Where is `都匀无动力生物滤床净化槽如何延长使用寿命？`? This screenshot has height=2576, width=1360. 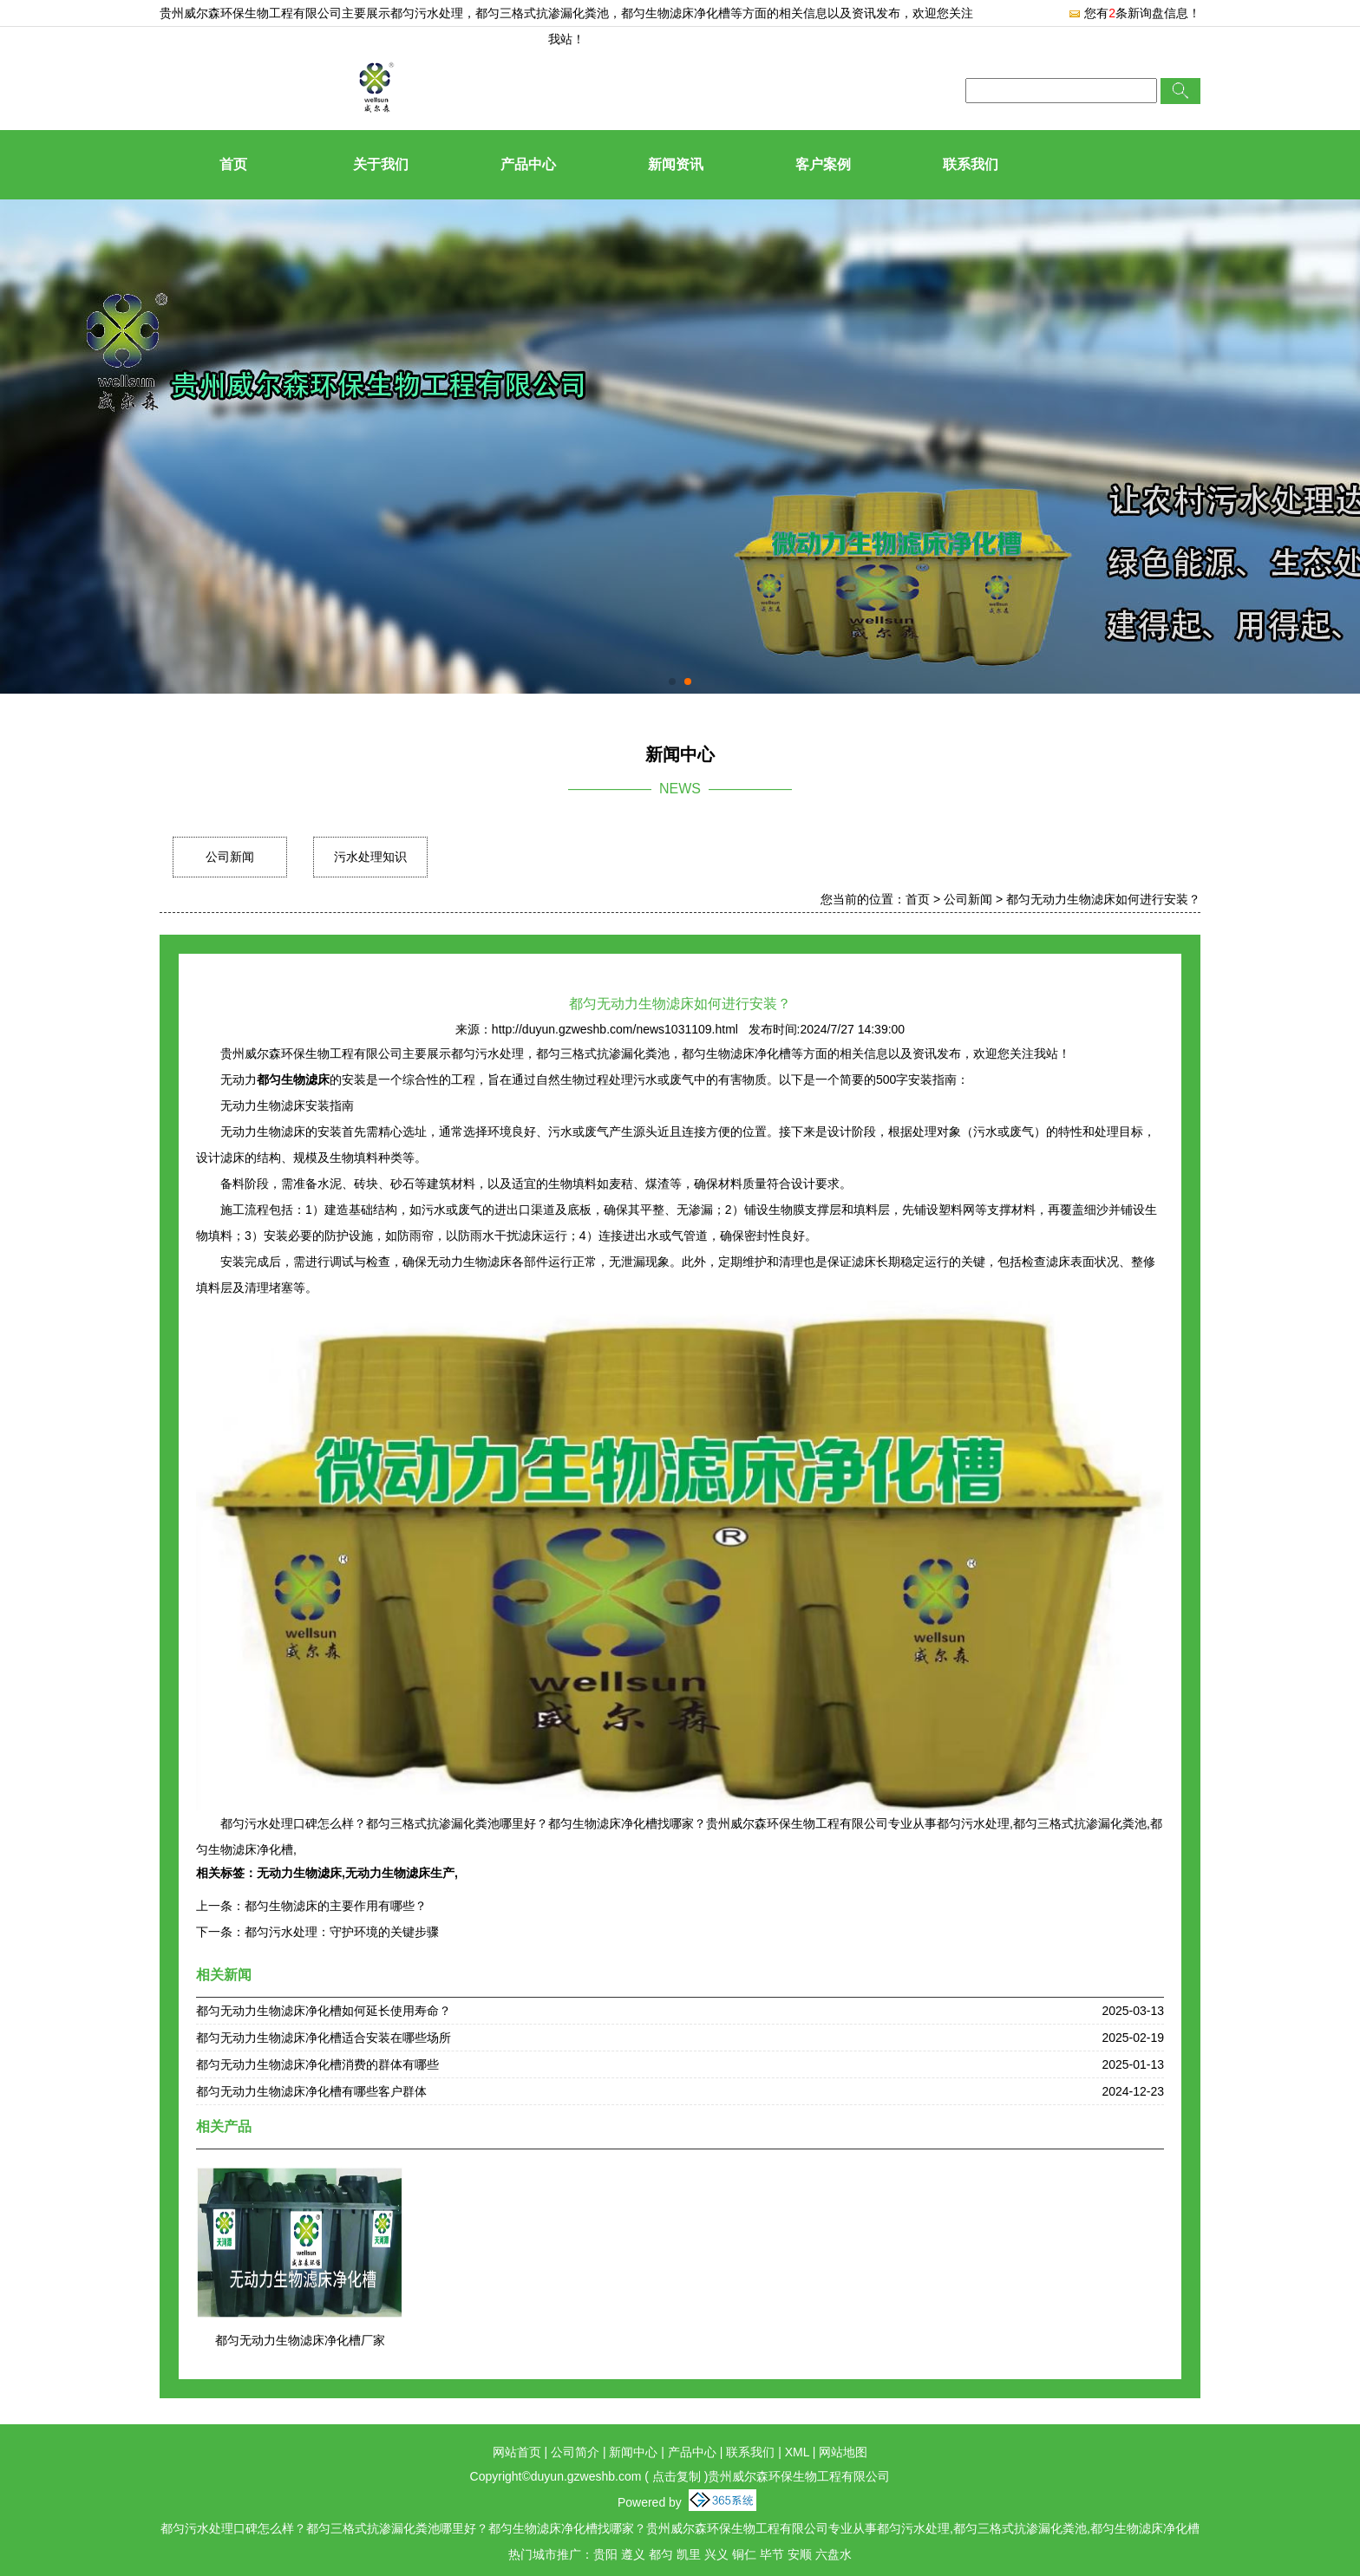
都匀无动力生物滤床净化槽如何延长使用寿命？ is located at coordinates (323, 2011).